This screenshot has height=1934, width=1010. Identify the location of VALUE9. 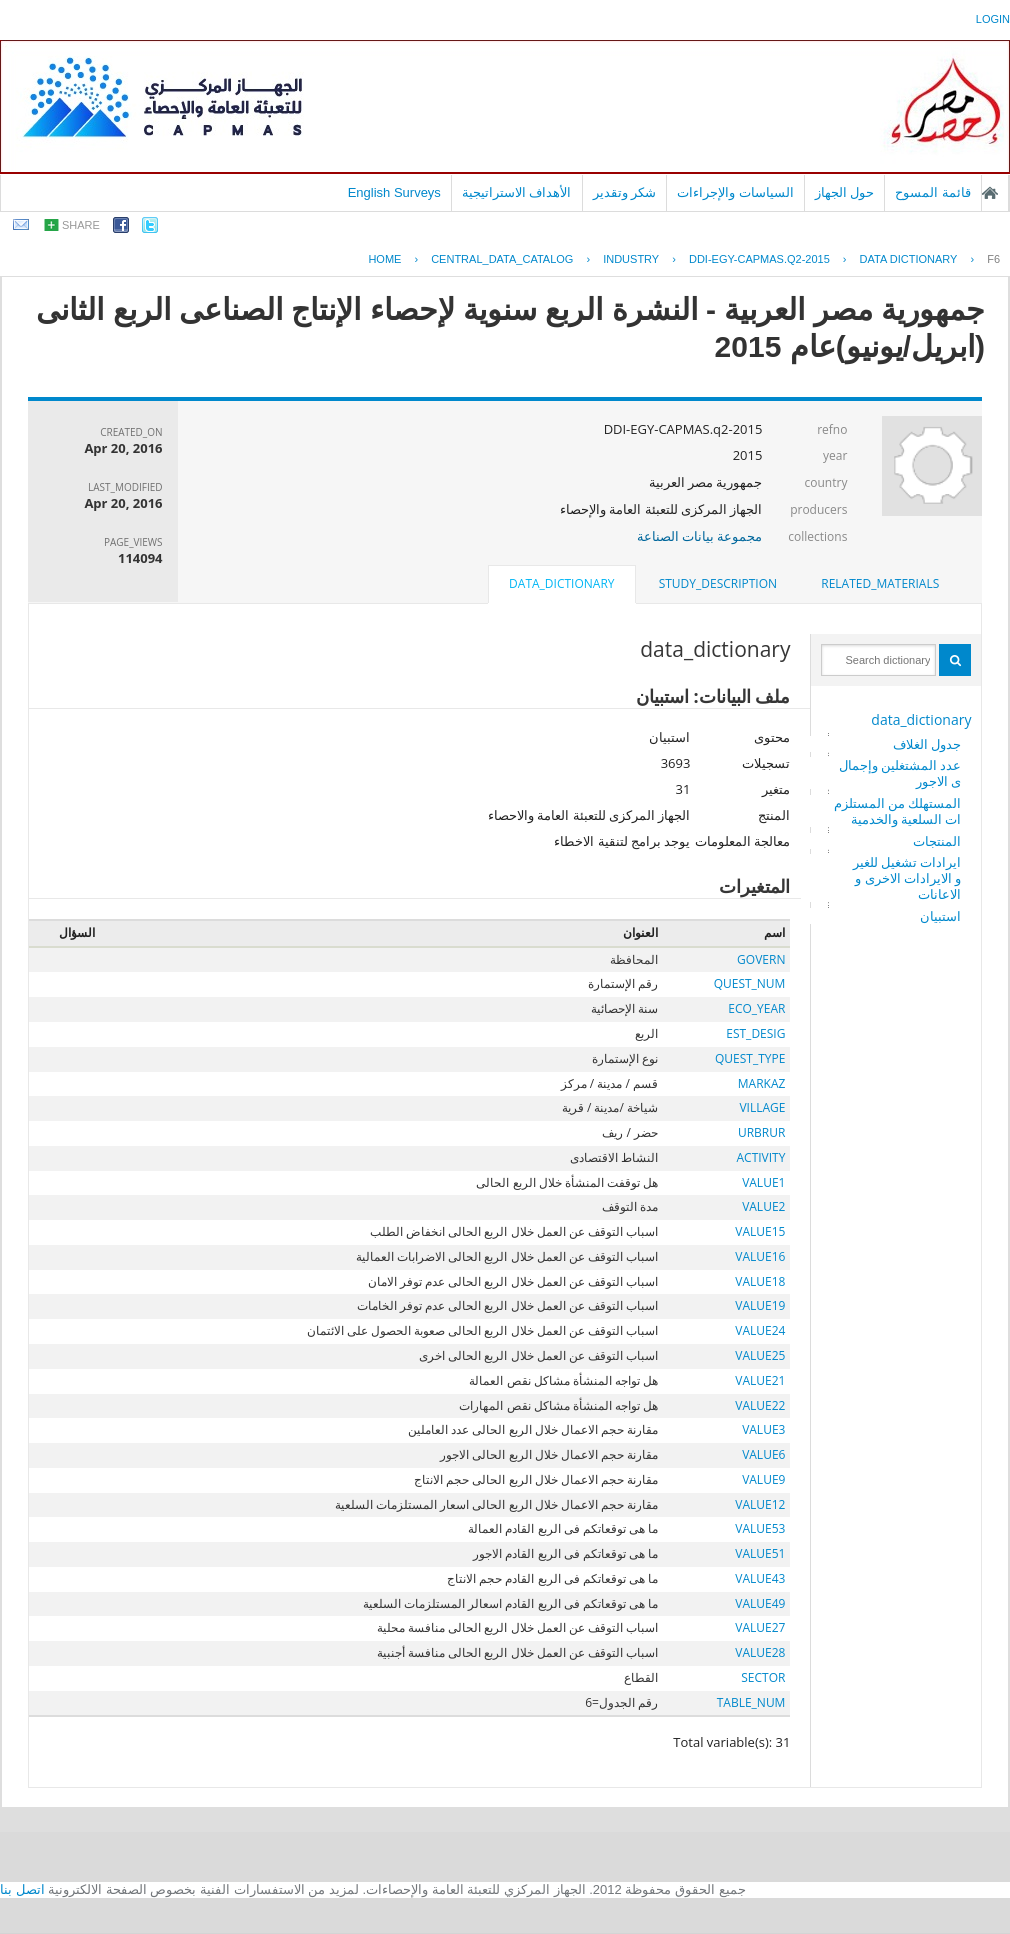
(763, 1479).